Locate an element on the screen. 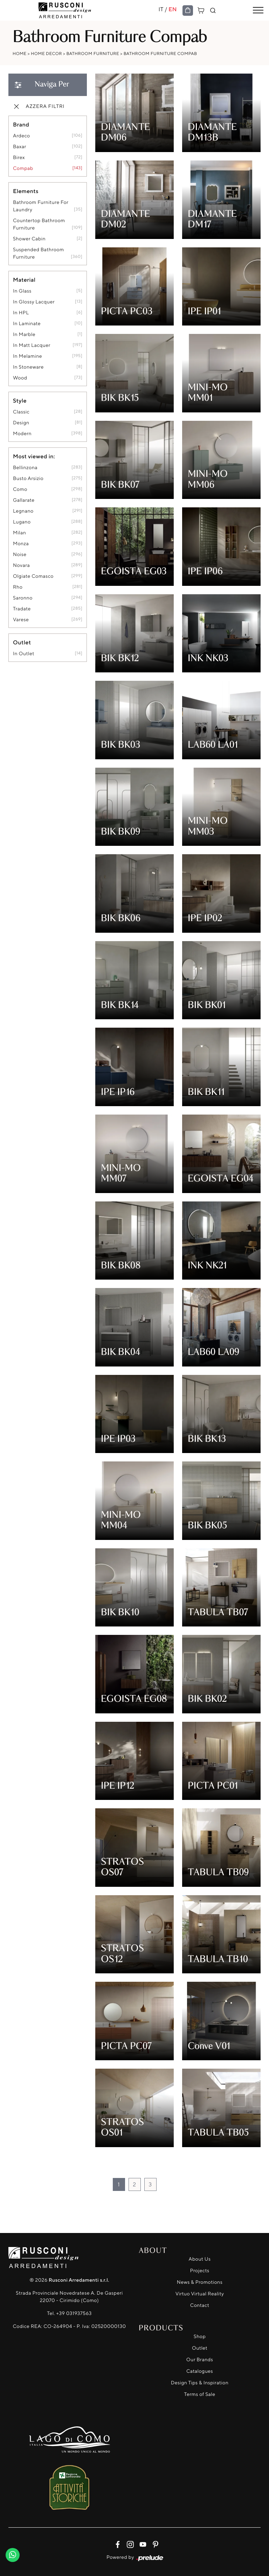 This screenshot has height=2576, width=269. About Us is located at coordinates (200, 2259).